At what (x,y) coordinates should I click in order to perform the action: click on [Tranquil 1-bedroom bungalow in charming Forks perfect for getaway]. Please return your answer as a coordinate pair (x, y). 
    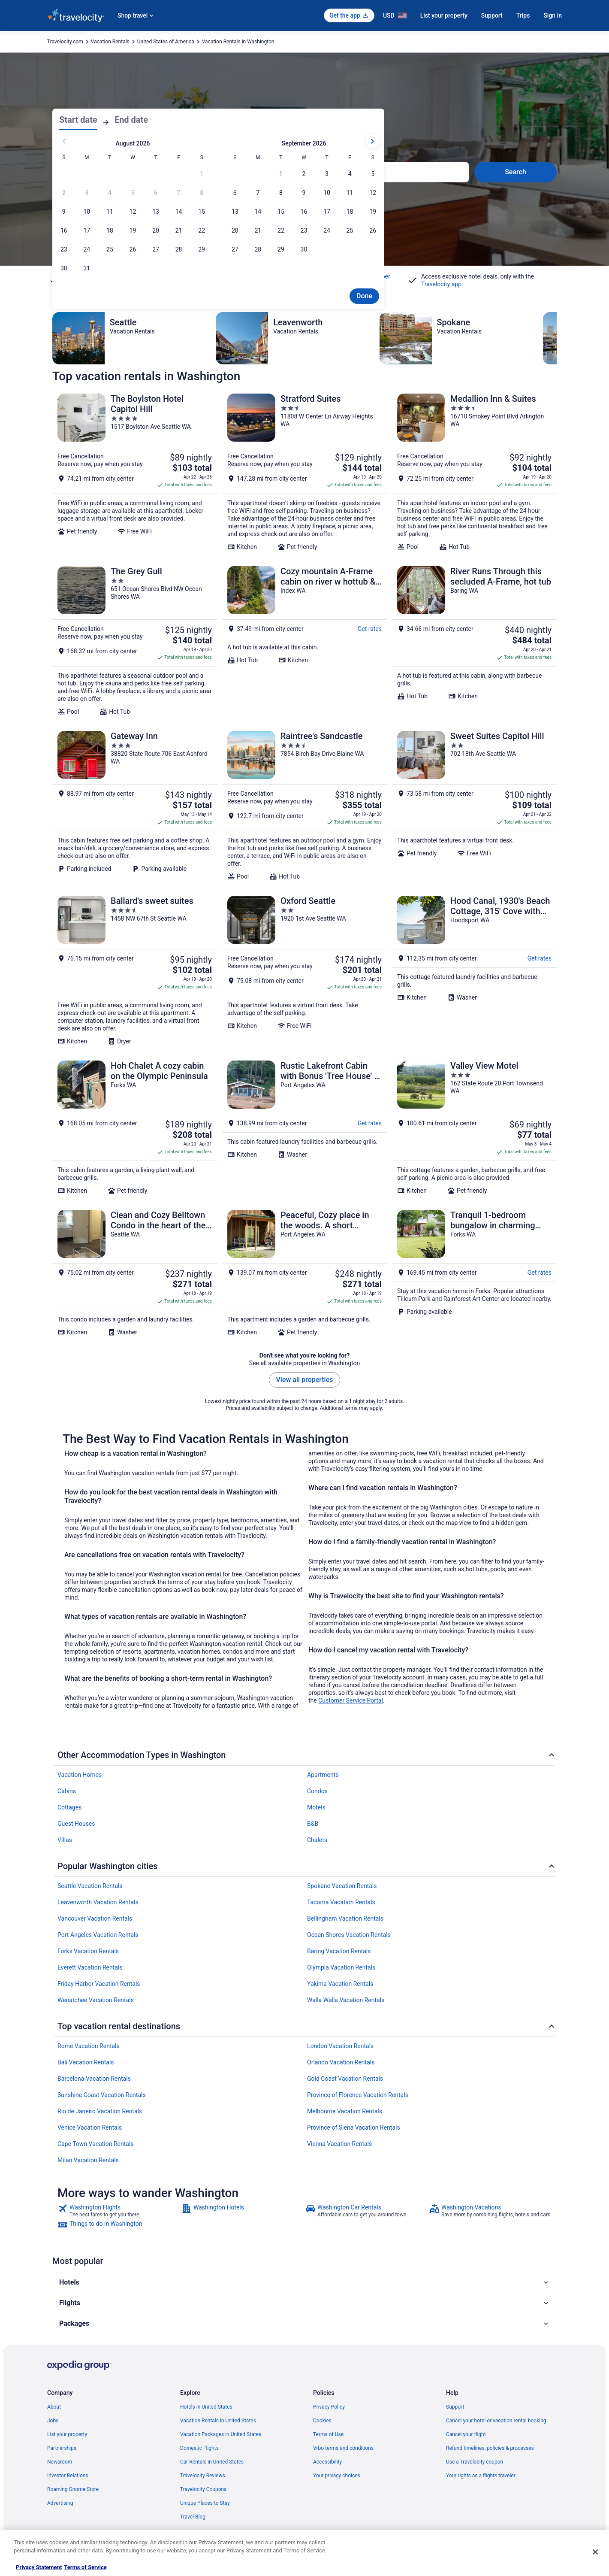
    Looking at the image, I should click on (474, 1273).